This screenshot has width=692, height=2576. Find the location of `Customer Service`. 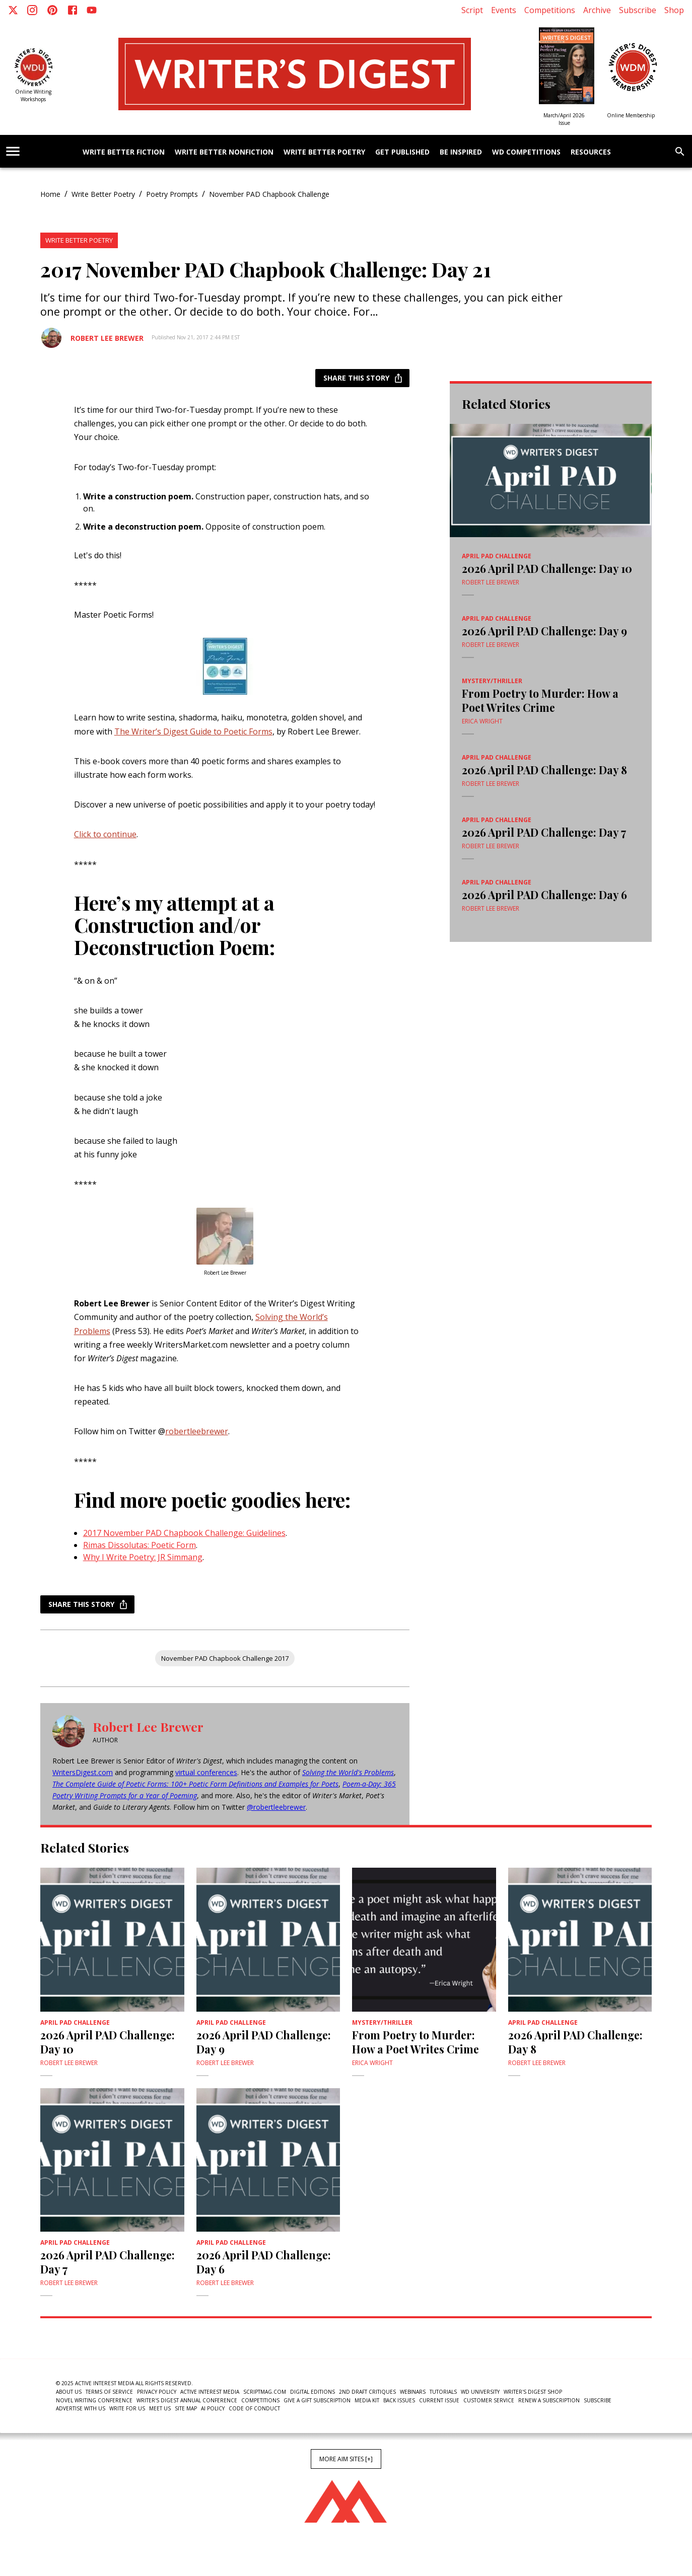

Customer Service is located at coordinates (488, 2400).